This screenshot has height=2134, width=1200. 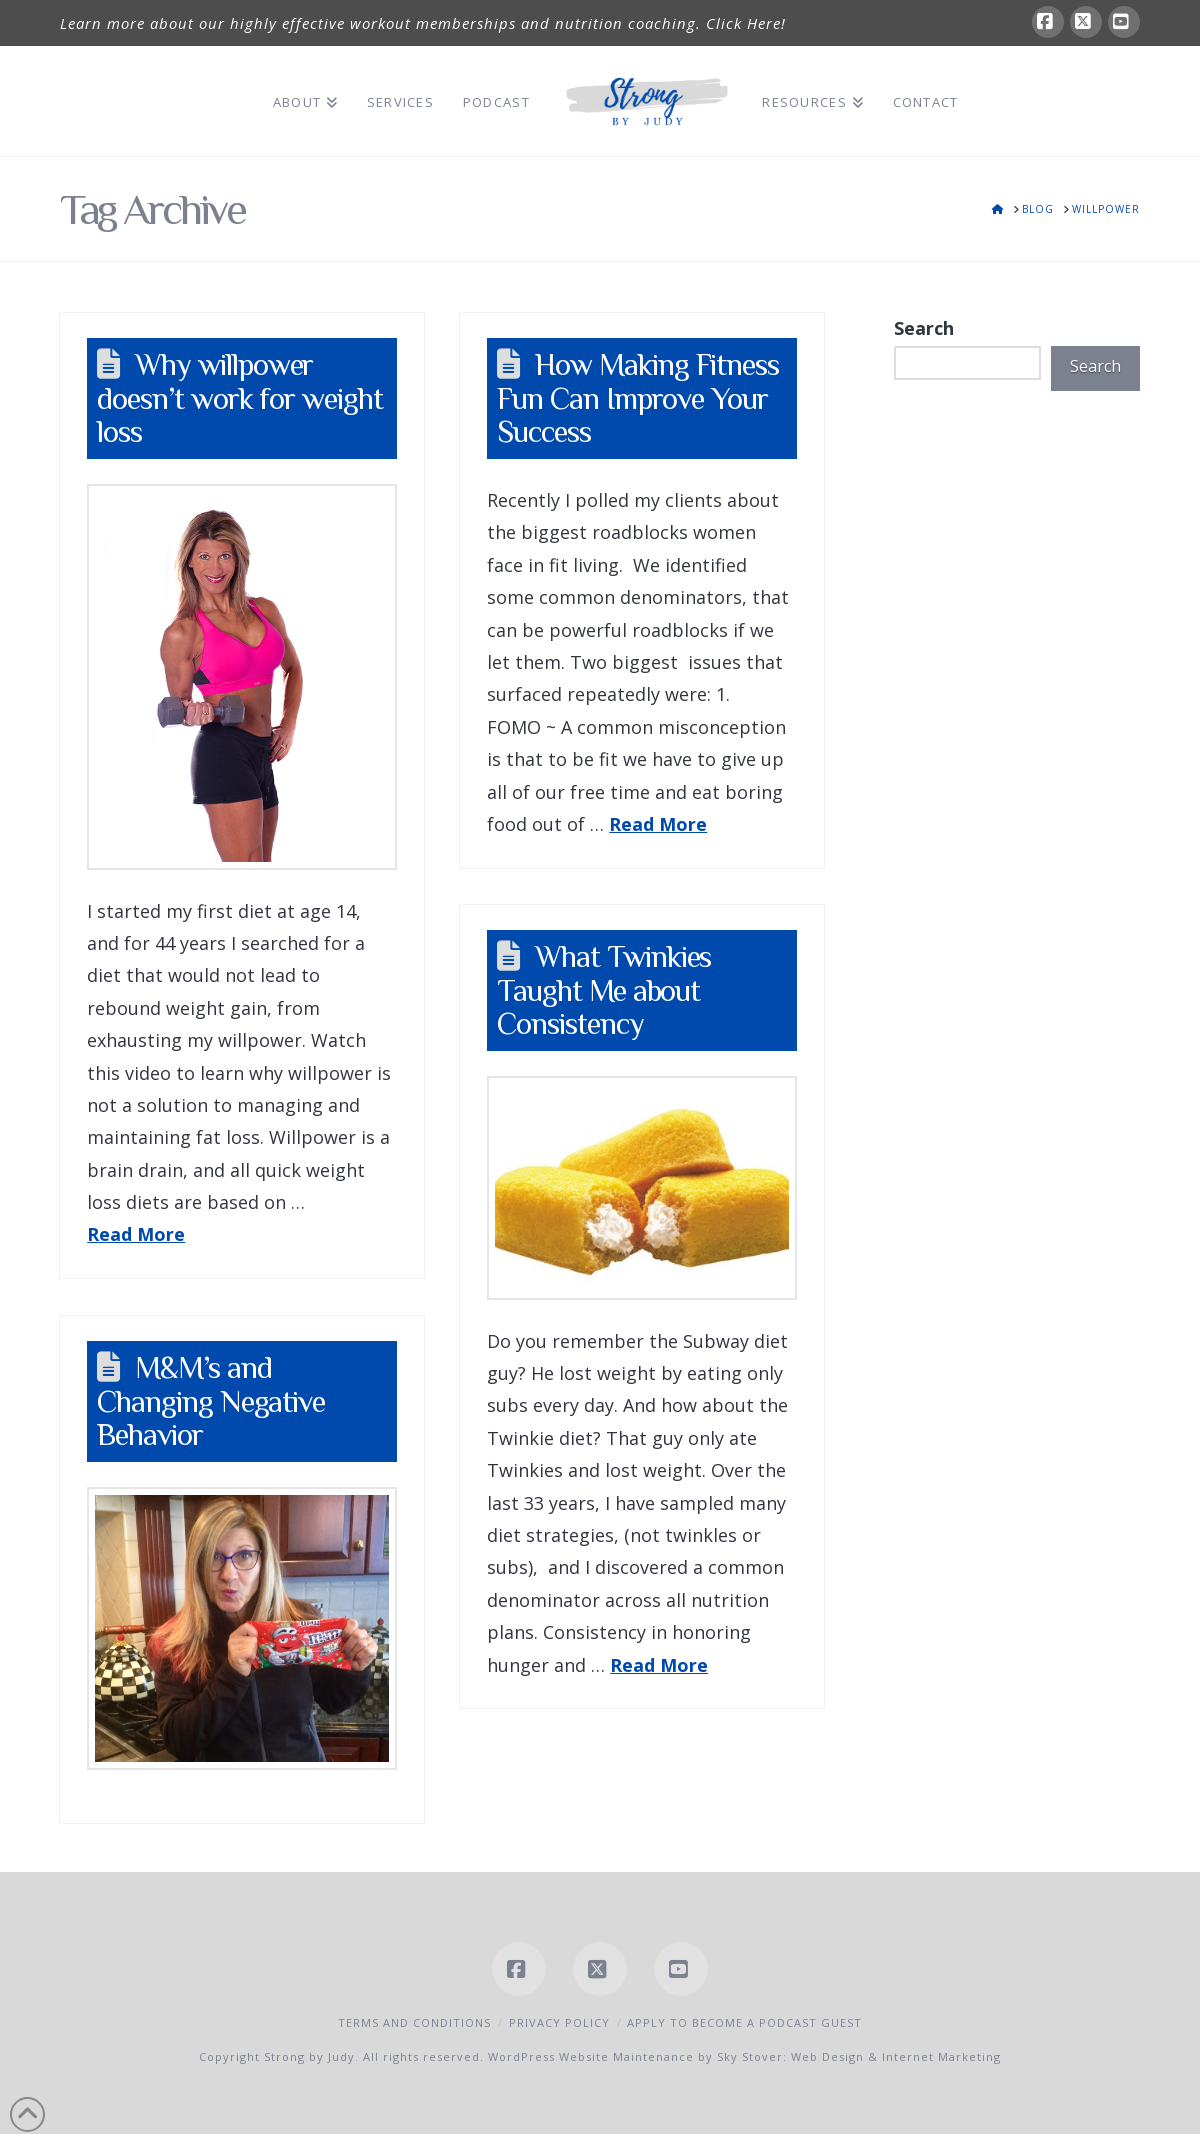 I want to click on Search, so click(x=924, y=328).